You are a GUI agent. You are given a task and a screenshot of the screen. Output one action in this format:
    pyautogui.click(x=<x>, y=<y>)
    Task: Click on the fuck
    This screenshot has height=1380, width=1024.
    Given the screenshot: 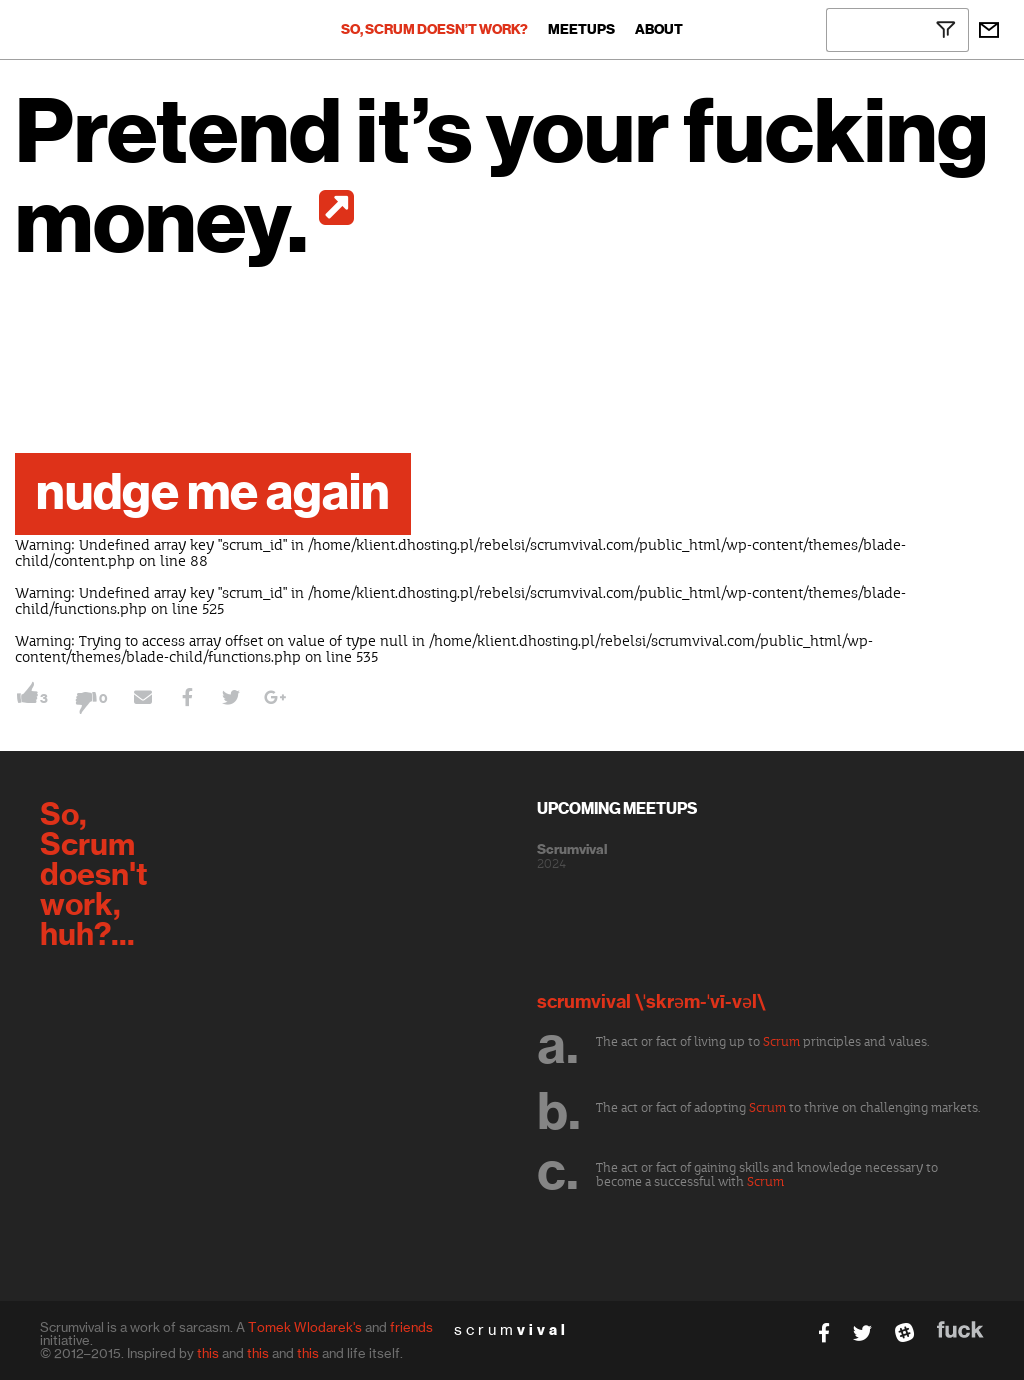 What is the action you would take?
    pyautogui.click(x=960, y=1329)
    